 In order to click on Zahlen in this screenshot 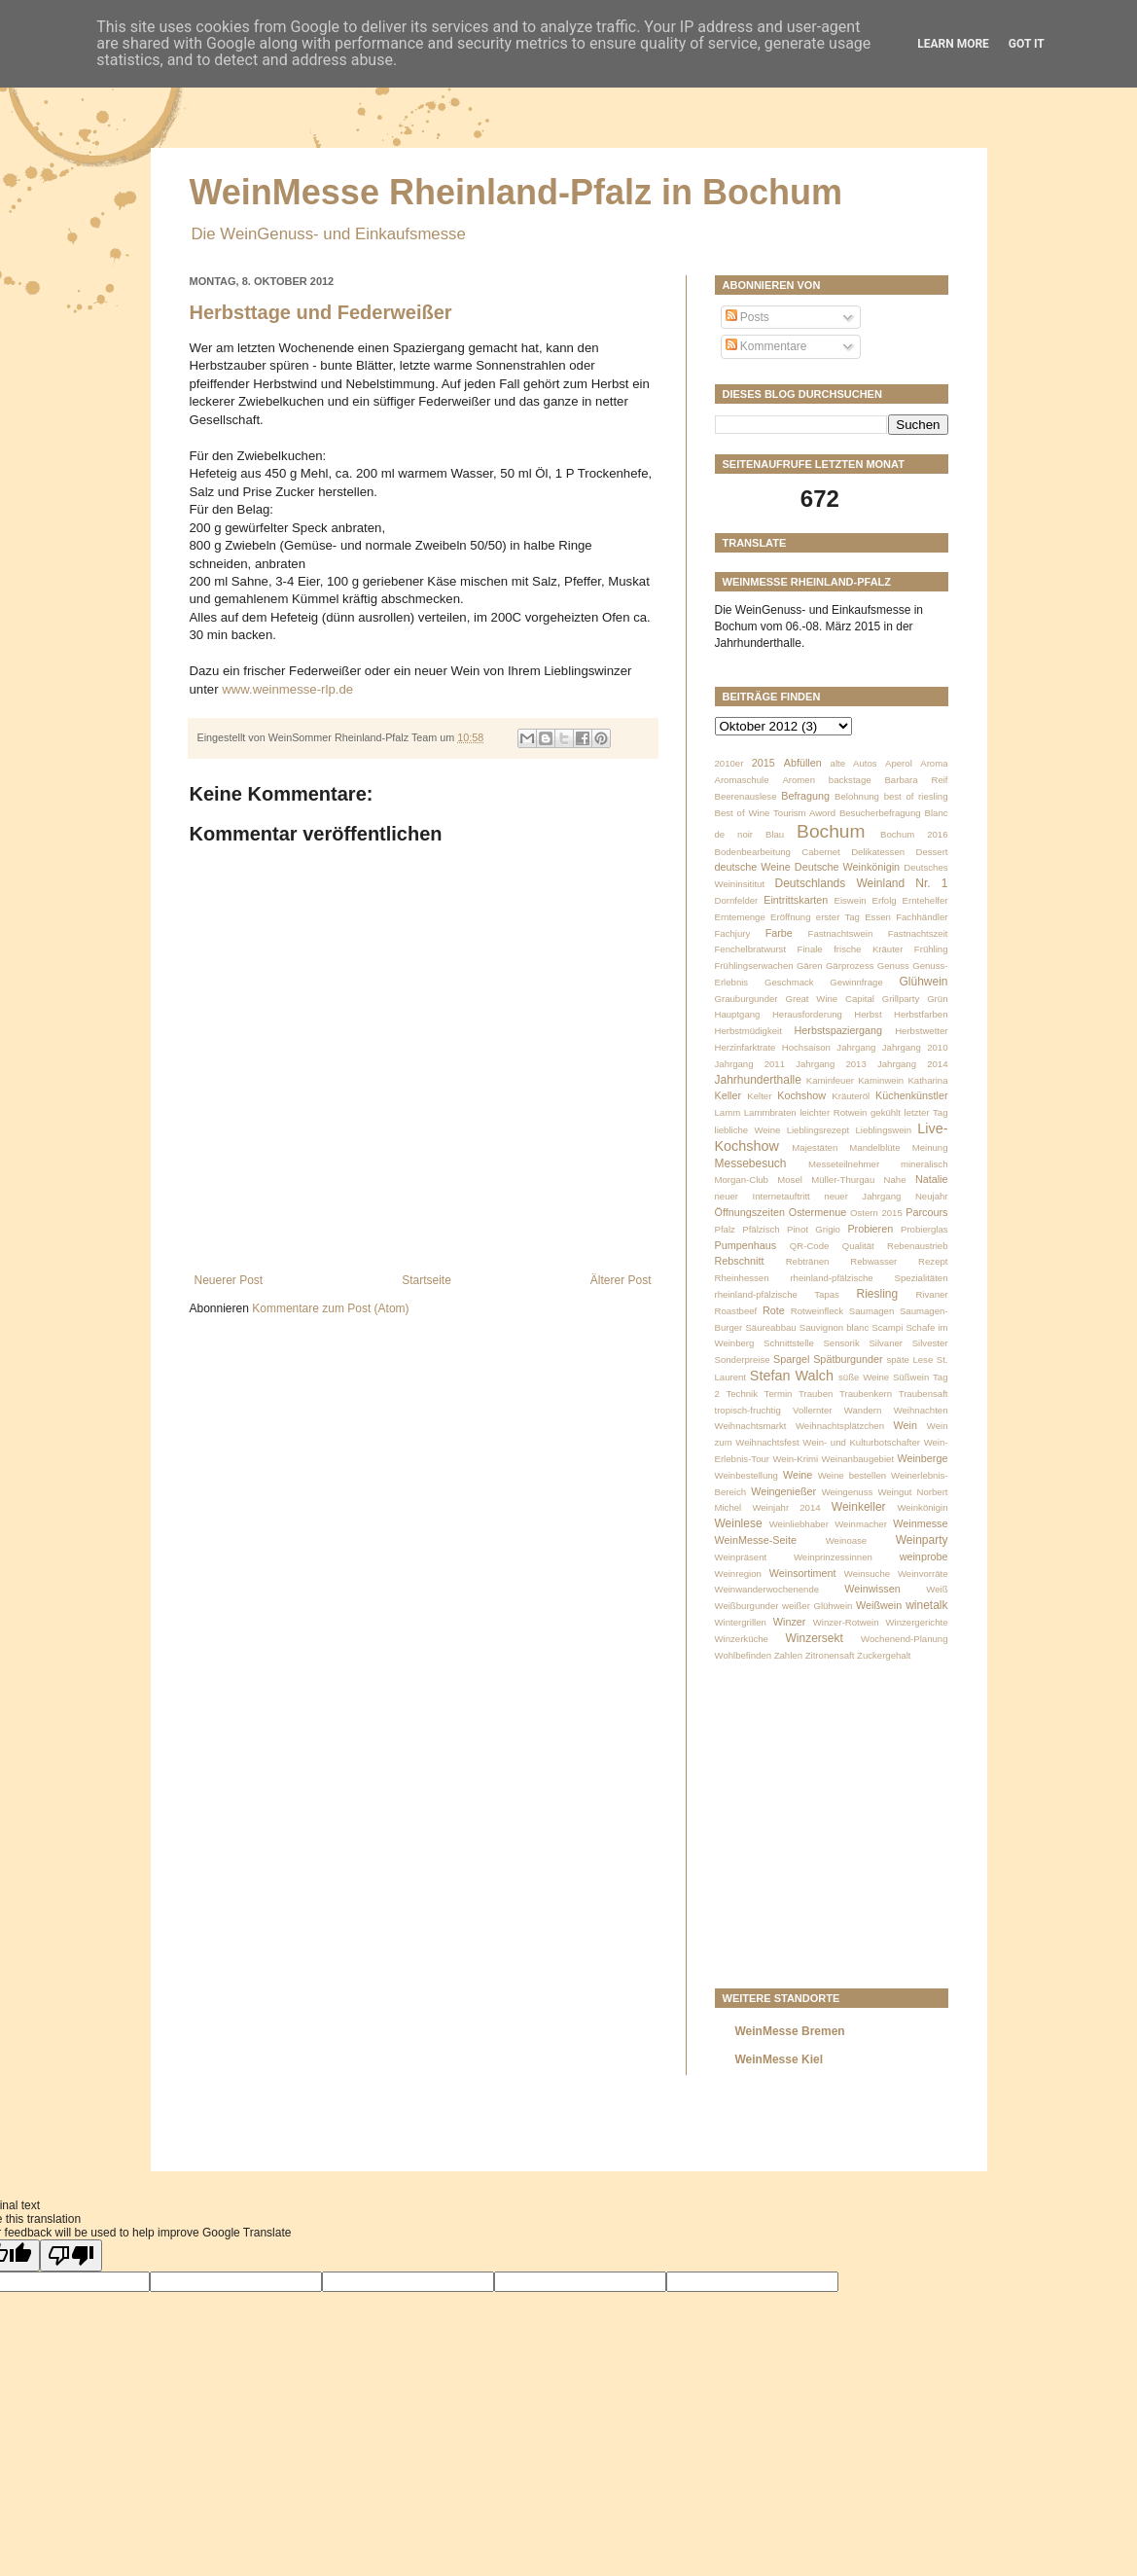, I will do `click(788, 1655)`.